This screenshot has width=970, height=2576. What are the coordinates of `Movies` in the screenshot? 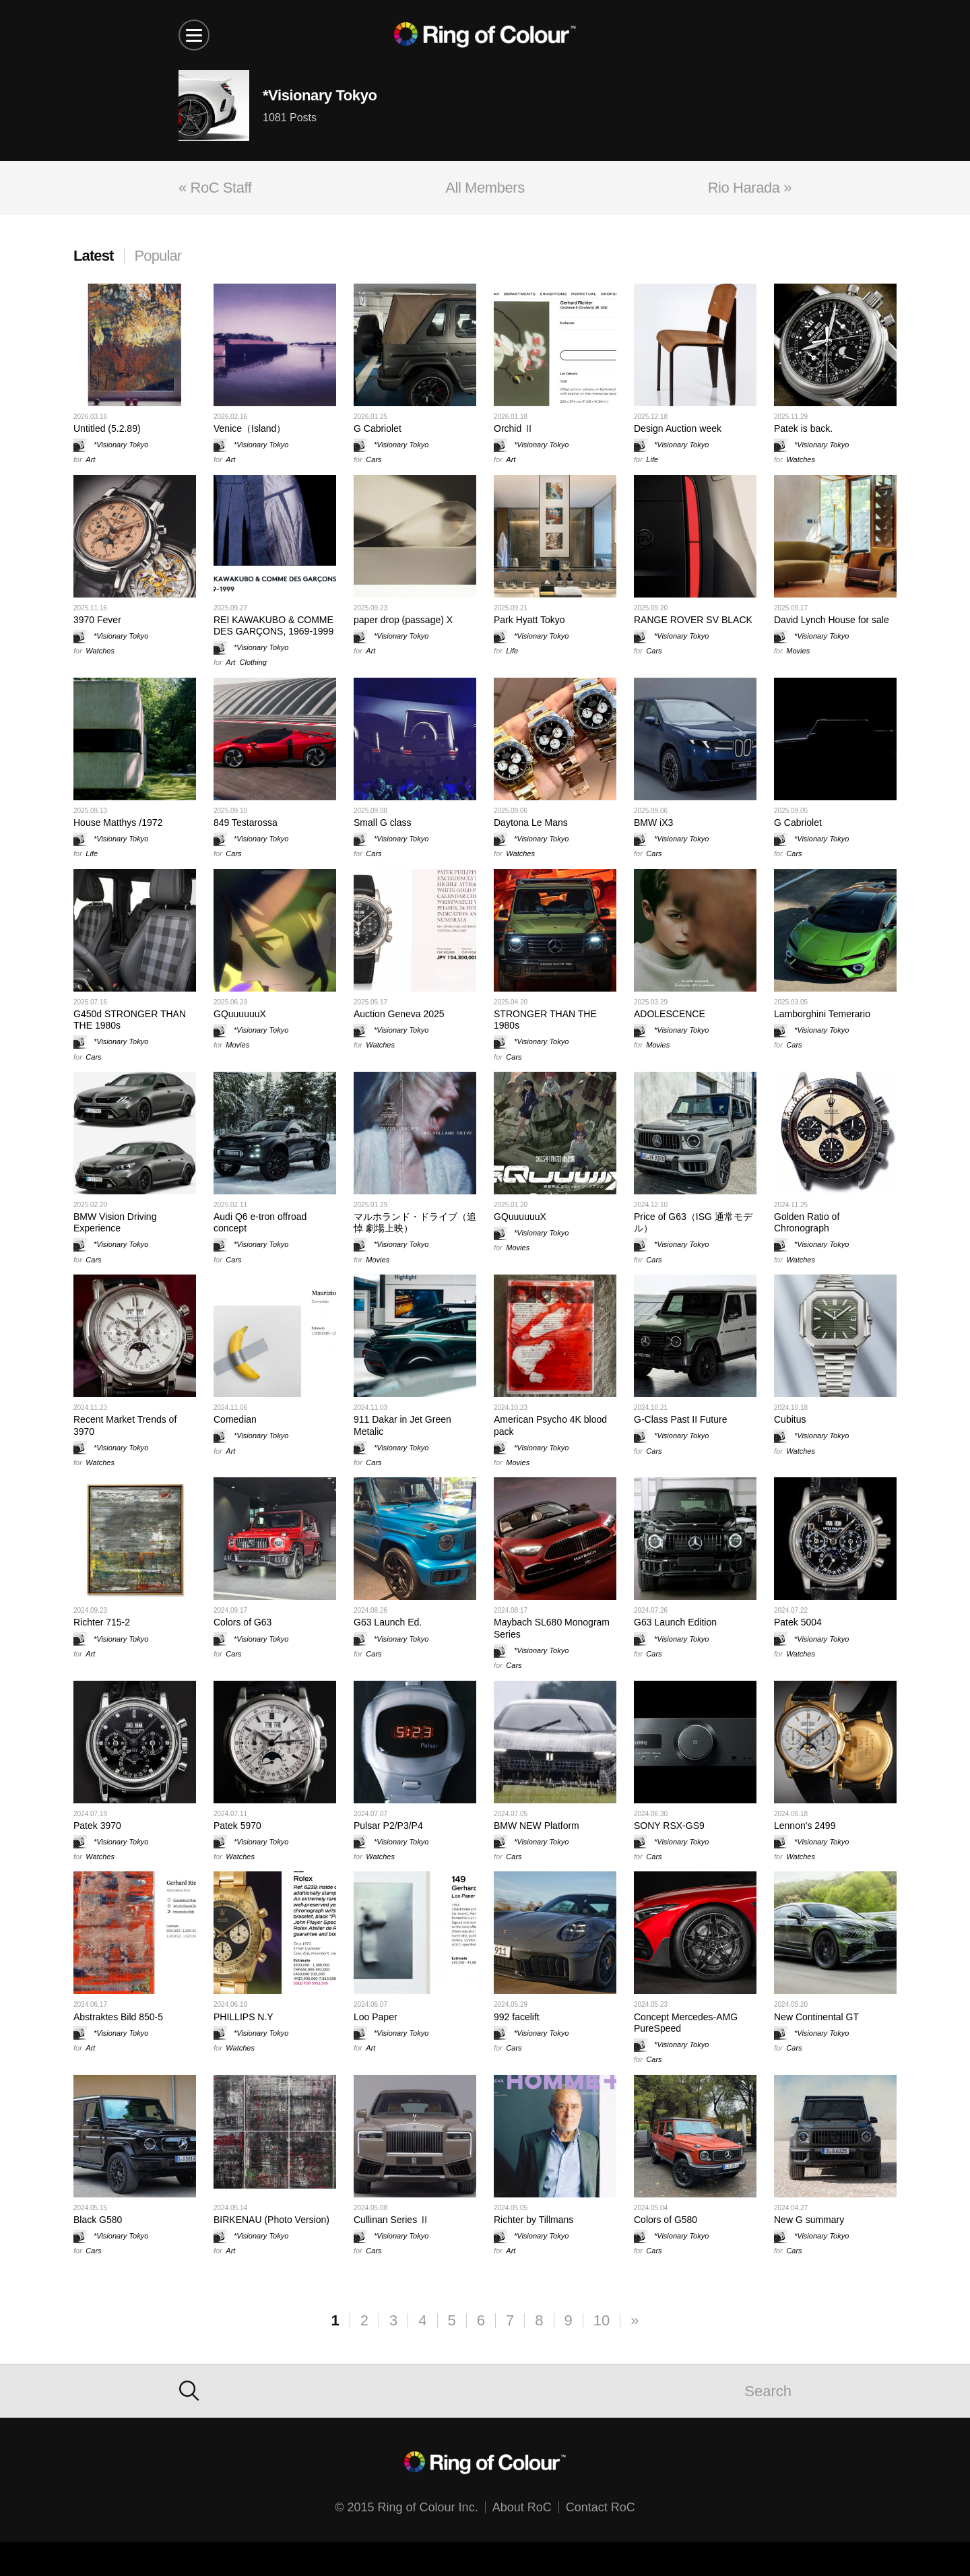 It's located at (798, 651).